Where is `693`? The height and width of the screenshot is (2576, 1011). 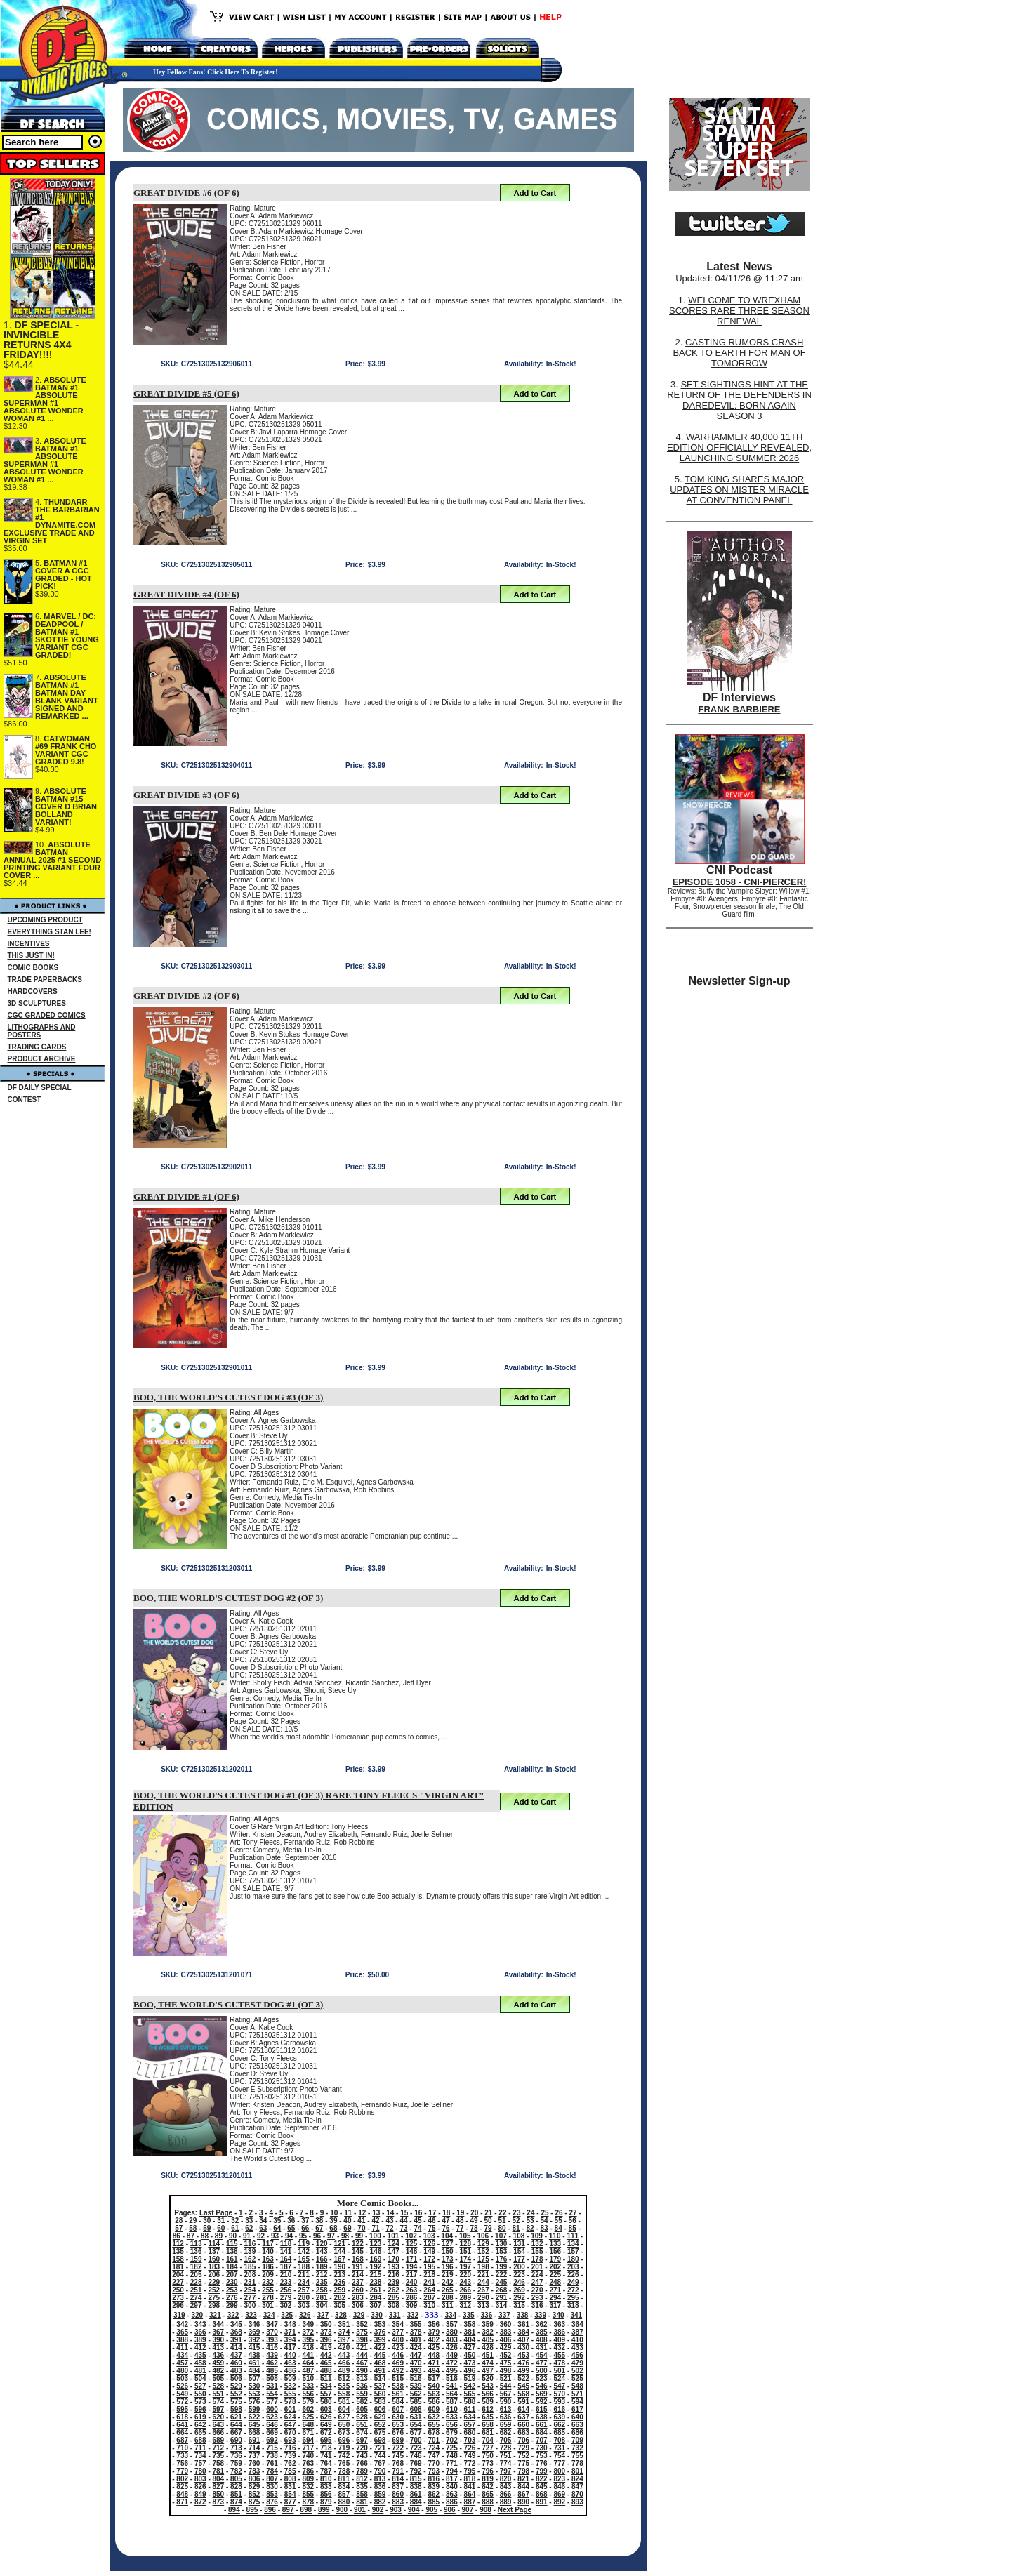 693 is located at coordinates (290, 2440).